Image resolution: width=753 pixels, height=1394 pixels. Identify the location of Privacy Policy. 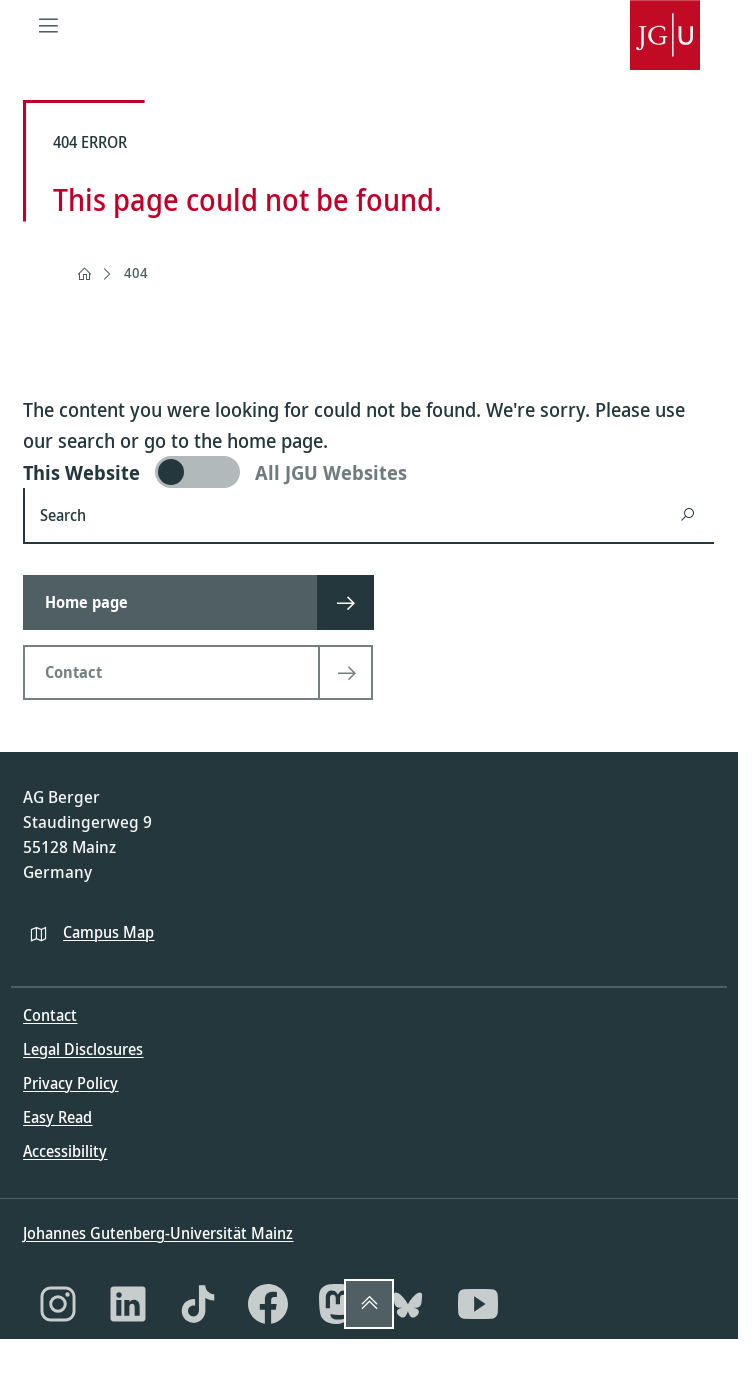
(70, 1083).